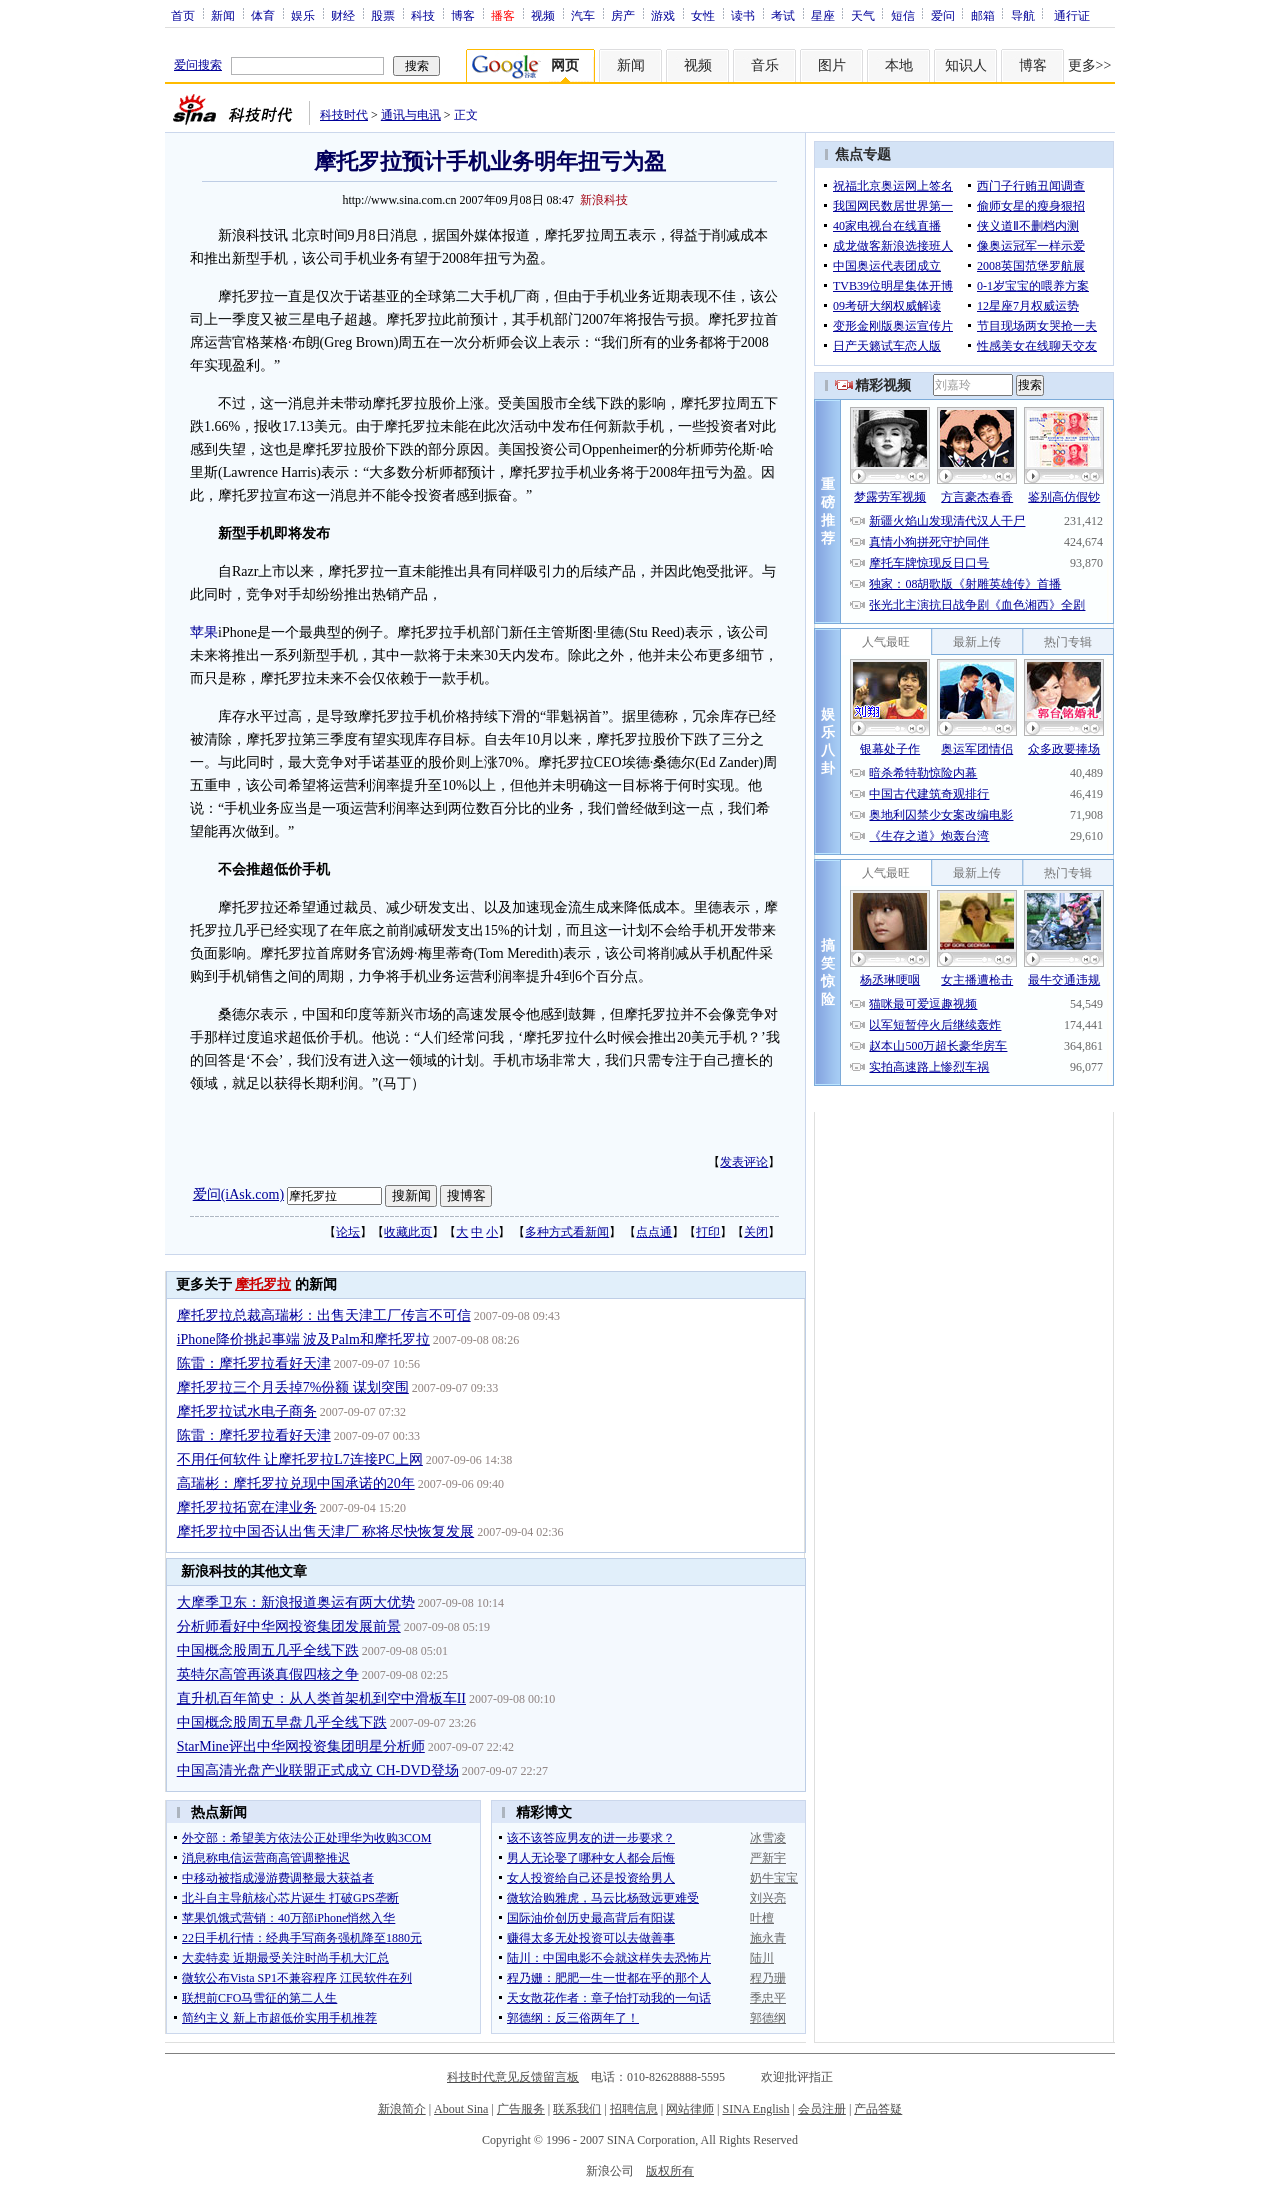 The height and width of the screenshot is (2195, 1280). What do you see at coordinates (383, 15) in the screenshot?
I see `股票` at bounding box center [383, 15].